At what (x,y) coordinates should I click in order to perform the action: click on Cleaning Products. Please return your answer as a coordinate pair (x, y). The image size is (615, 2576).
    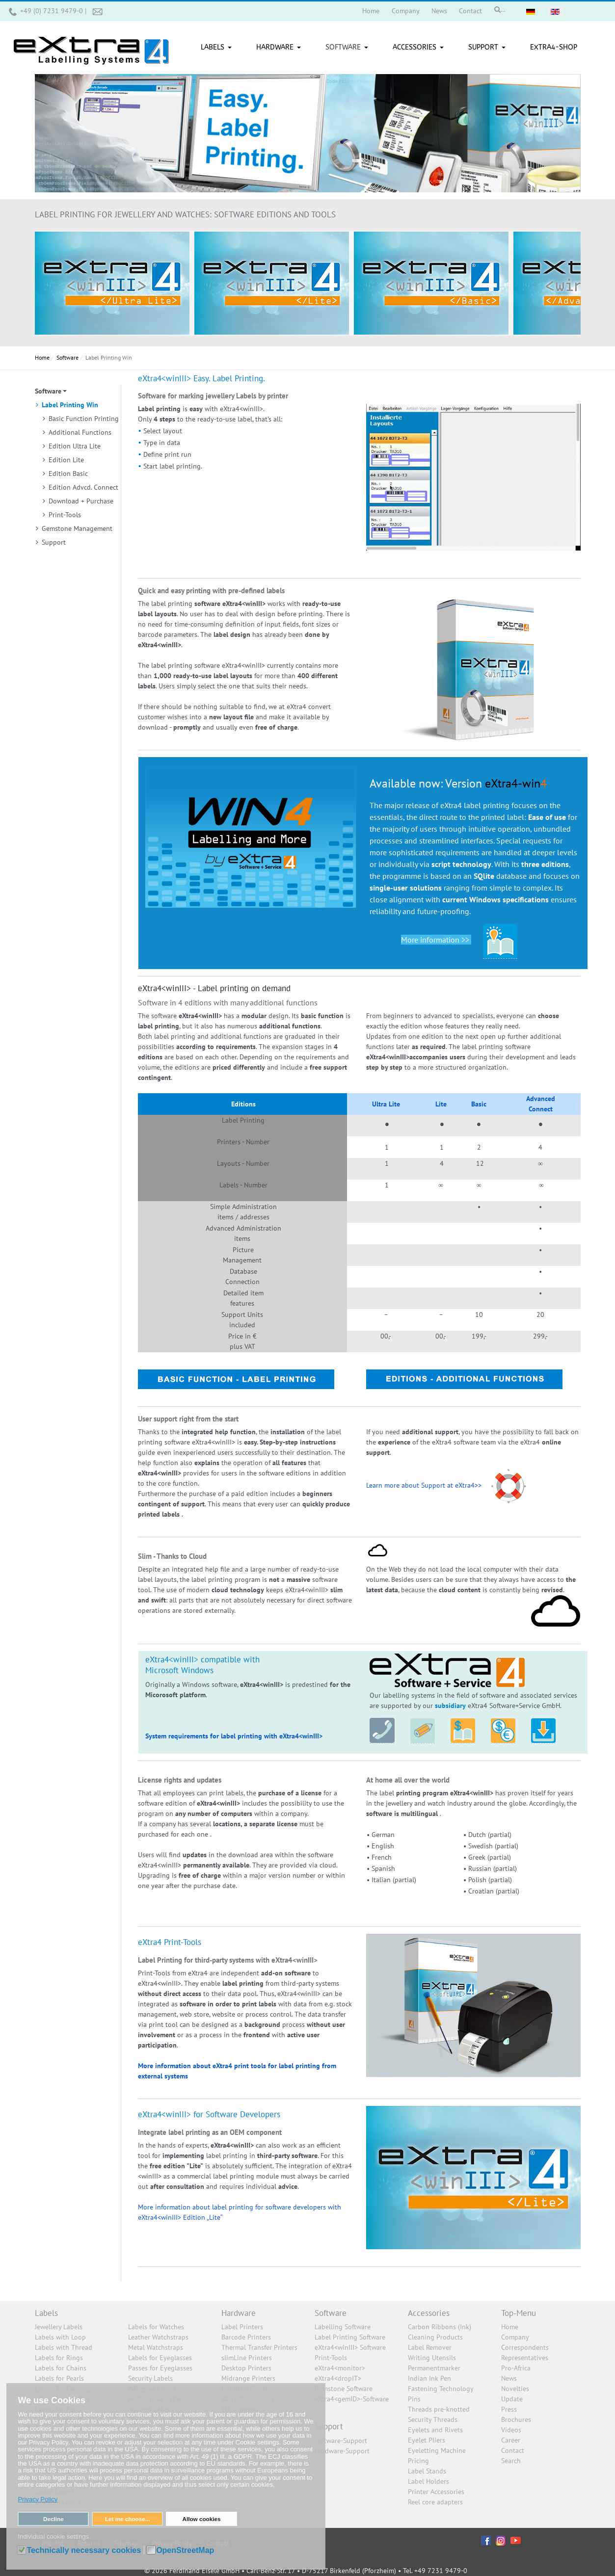
    Looking at the image, I should click on (435, 2337).